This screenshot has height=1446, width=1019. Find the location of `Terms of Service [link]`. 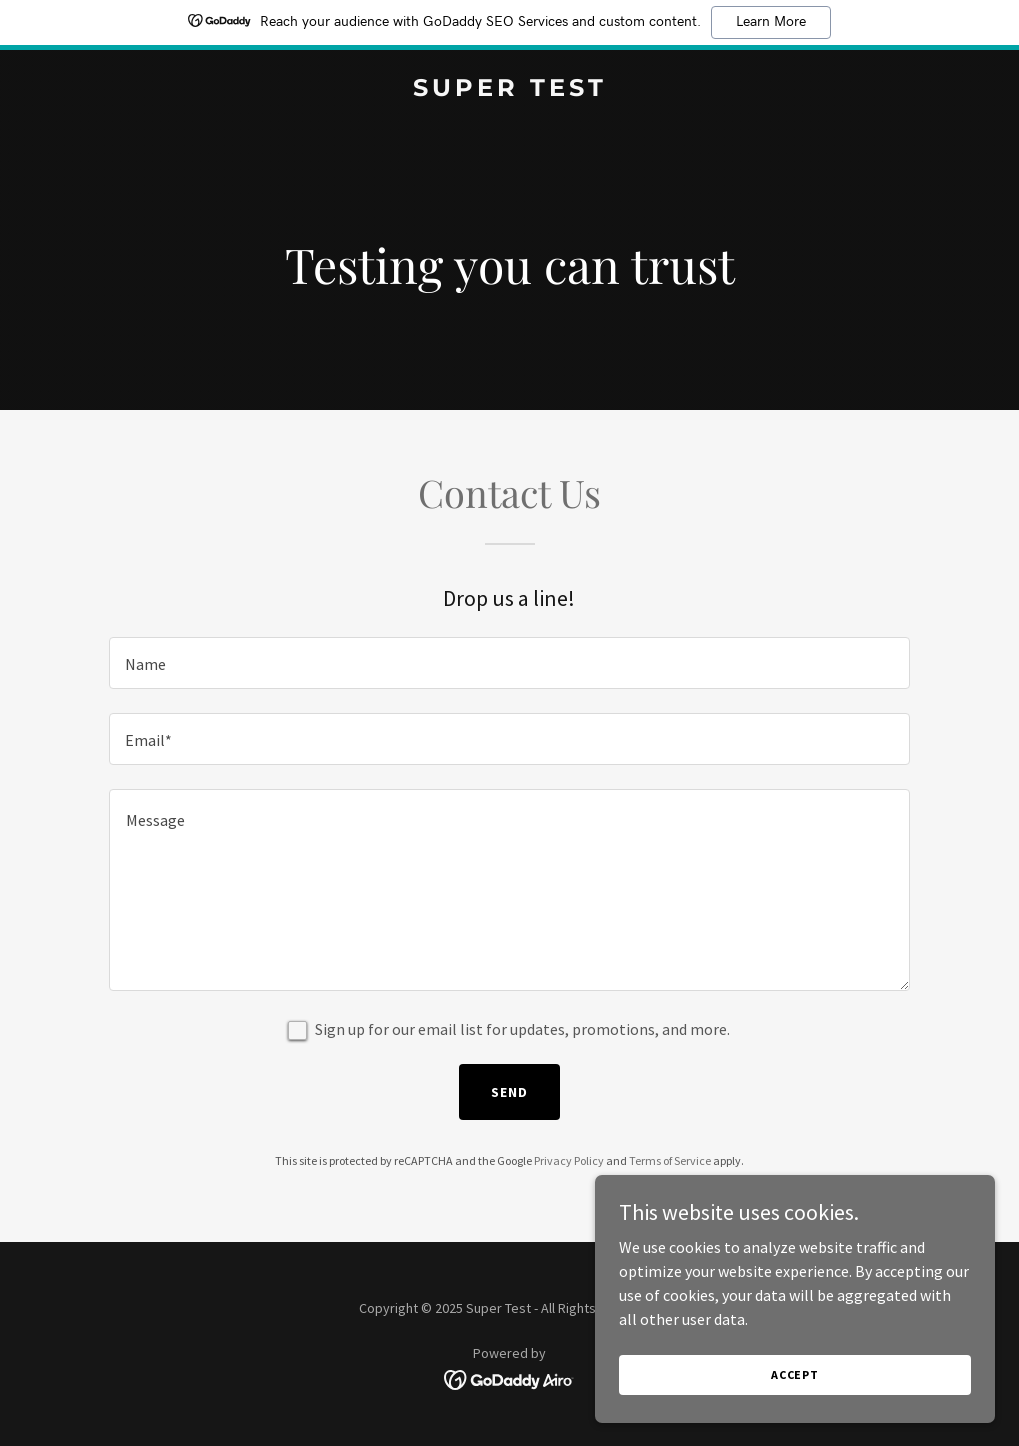

Terms of Service [link] is located at coordinates (670, 1160).